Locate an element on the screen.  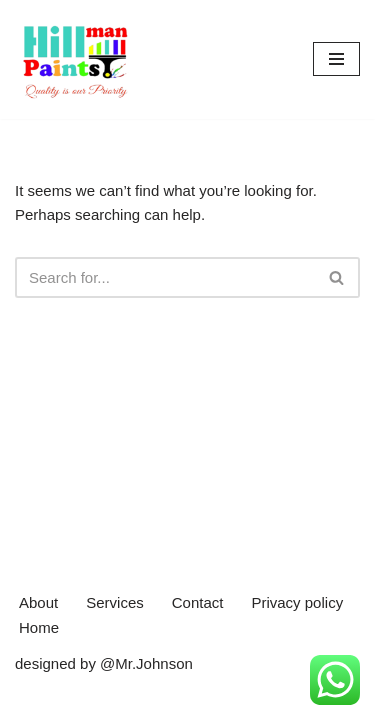
Home is located at coordinates (39, 627).